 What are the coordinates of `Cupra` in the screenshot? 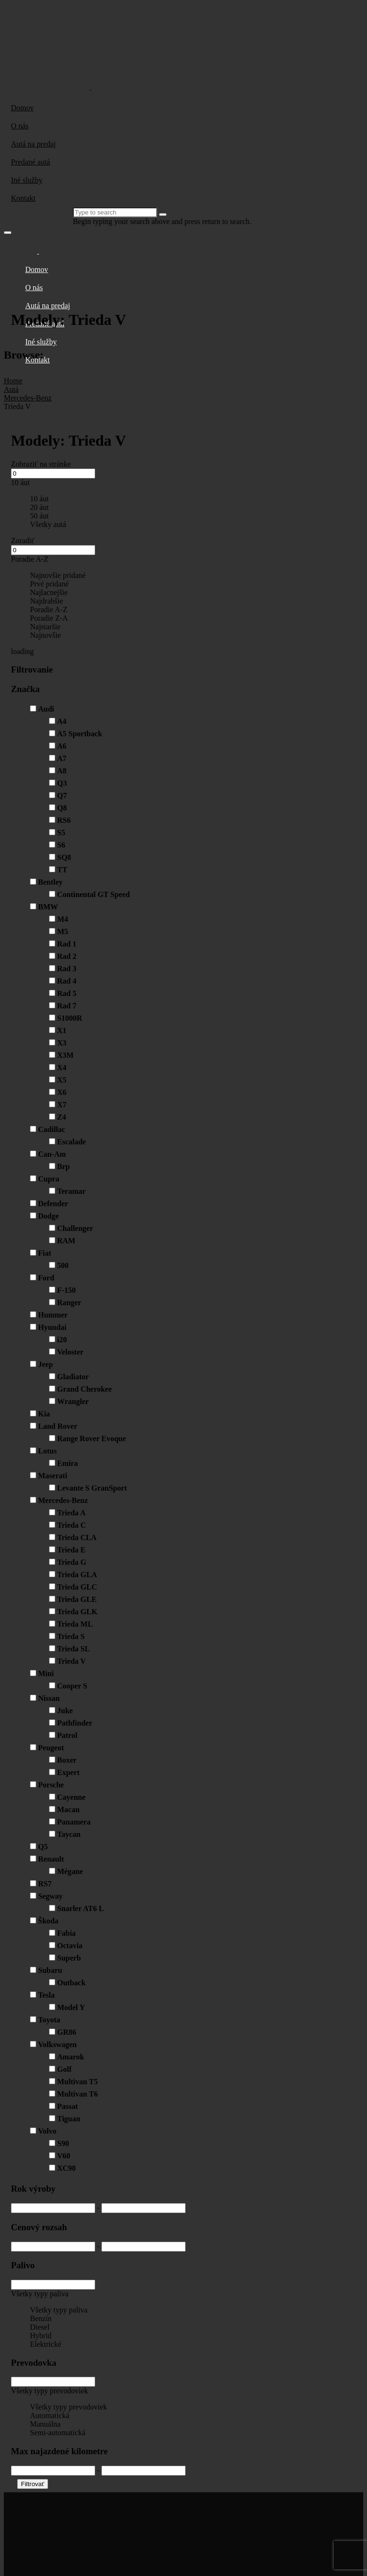 It's located at (48, 1179).